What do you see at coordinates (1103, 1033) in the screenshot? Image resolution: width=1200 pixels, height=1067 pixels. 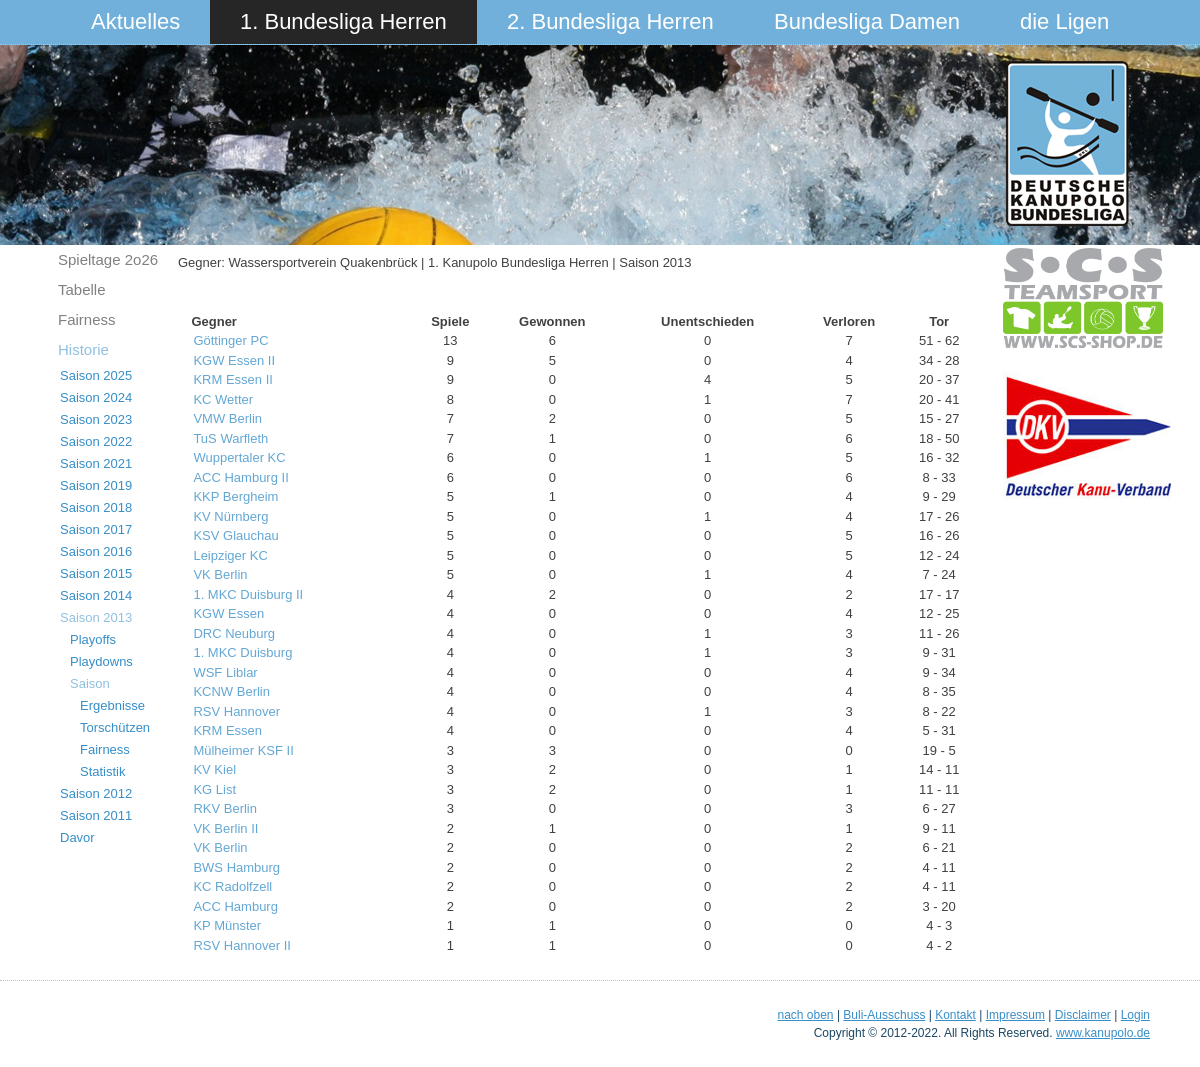 I see `www.kanupolo.de` at bounding box center [1103, 1033].